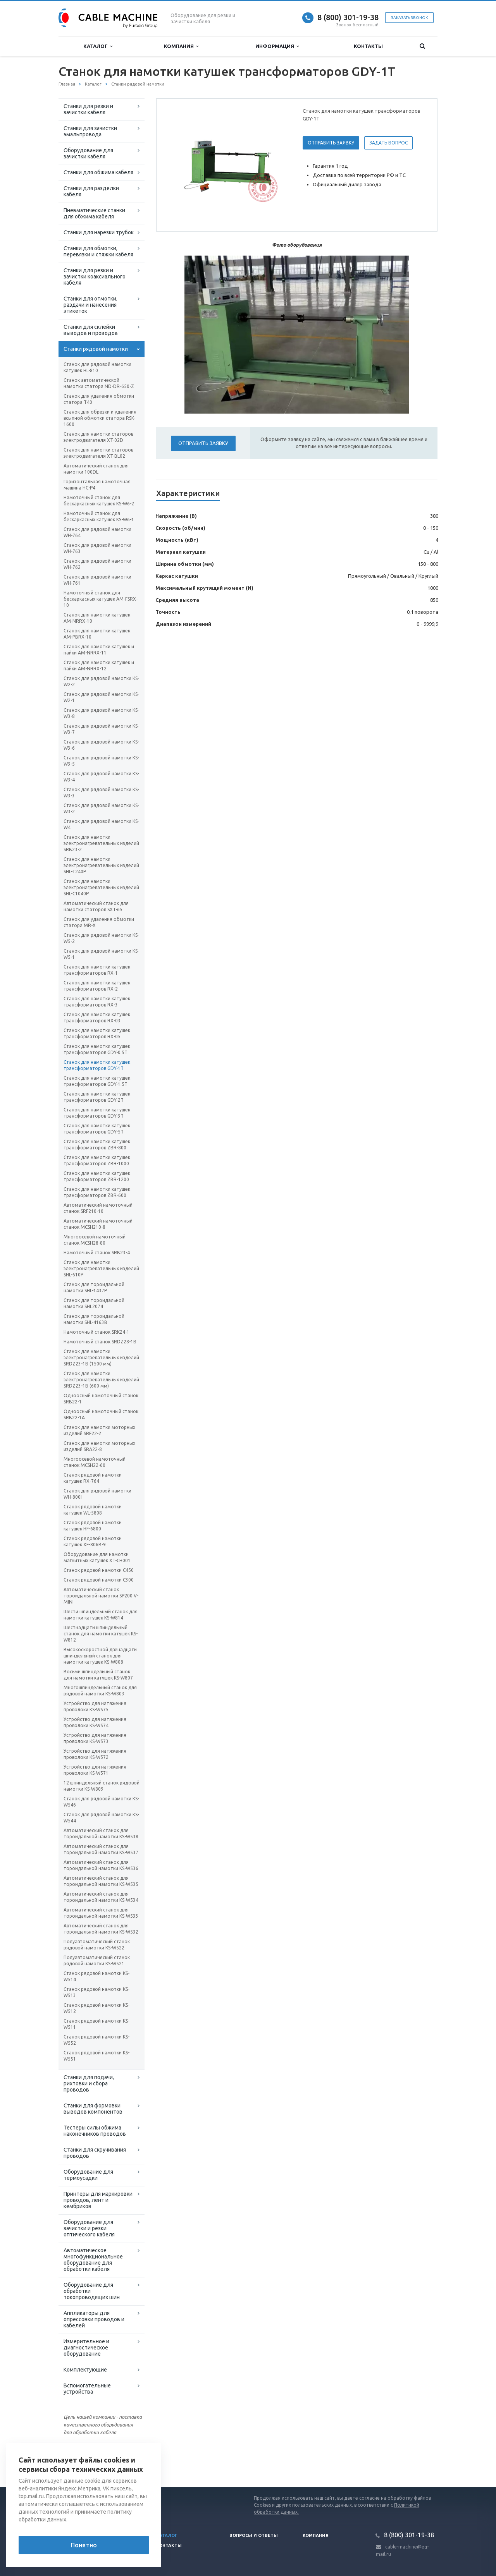 This screenshot has width=496, height=2576. I want to click on Станки для отмотки, раздачи и нанесения этикеток, so click(90, 304).